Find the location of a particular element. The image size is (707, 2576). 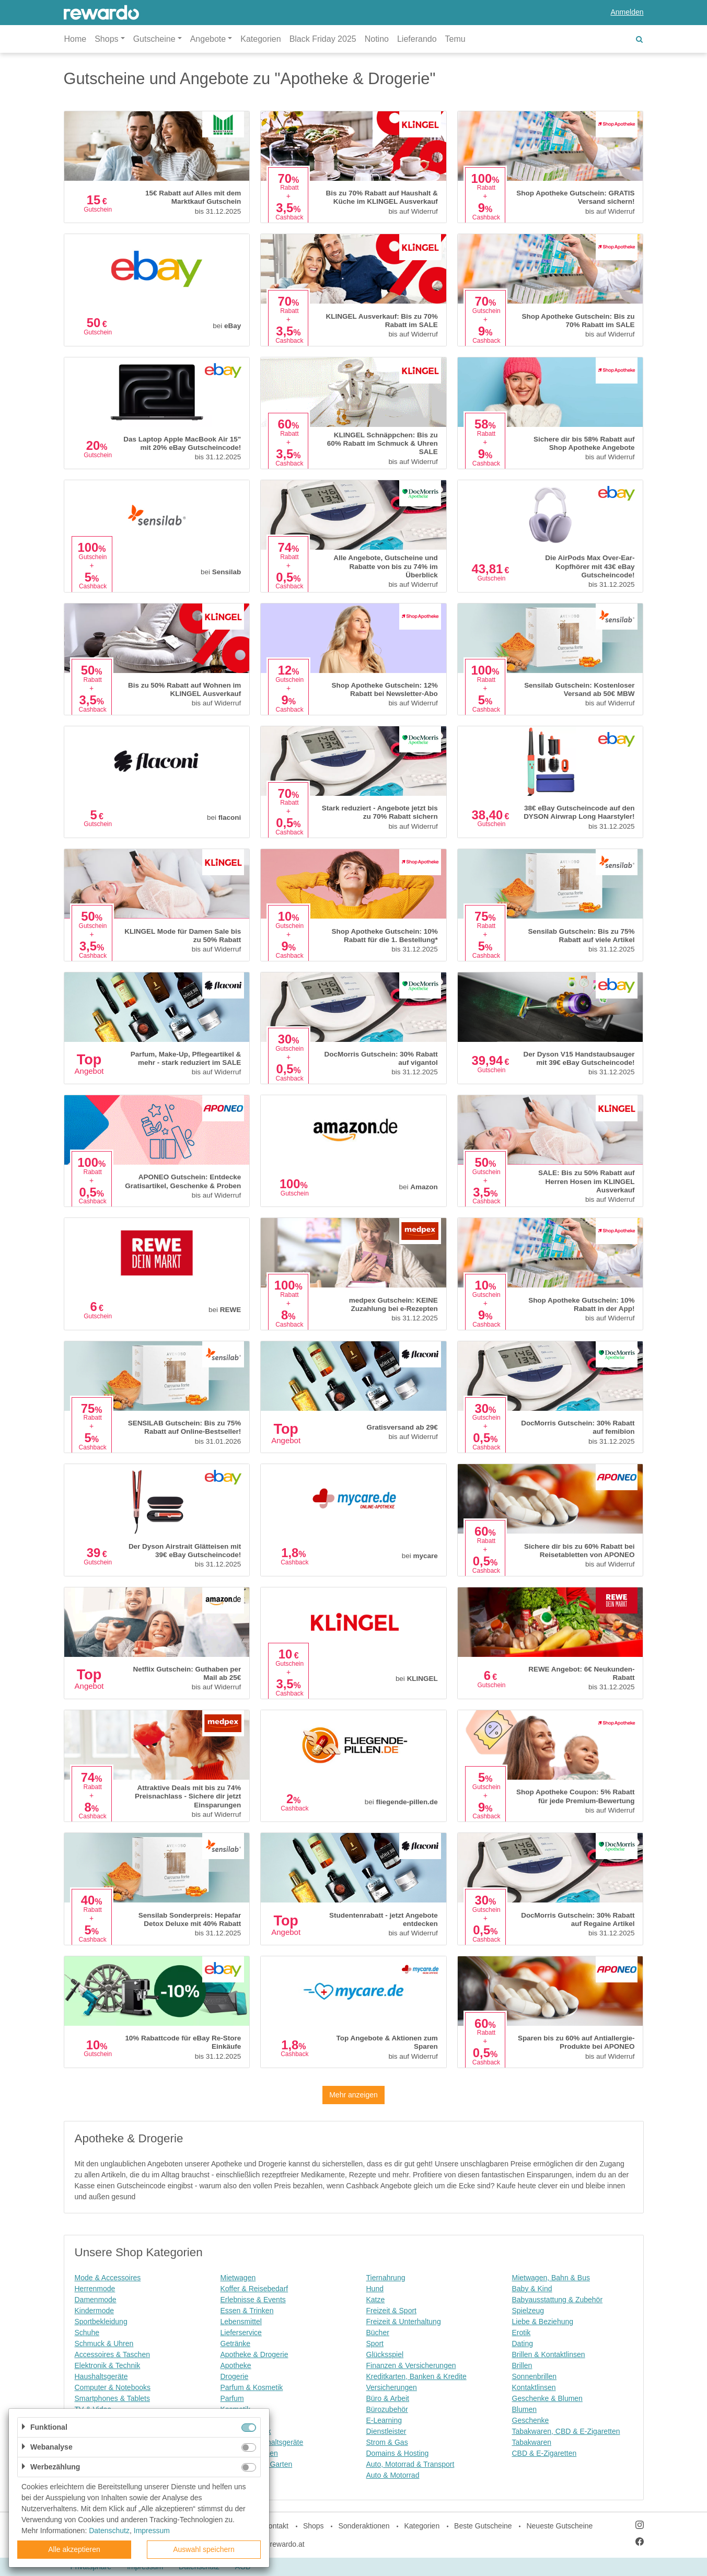

Angebote [button] is located at coordinates (208, 38).